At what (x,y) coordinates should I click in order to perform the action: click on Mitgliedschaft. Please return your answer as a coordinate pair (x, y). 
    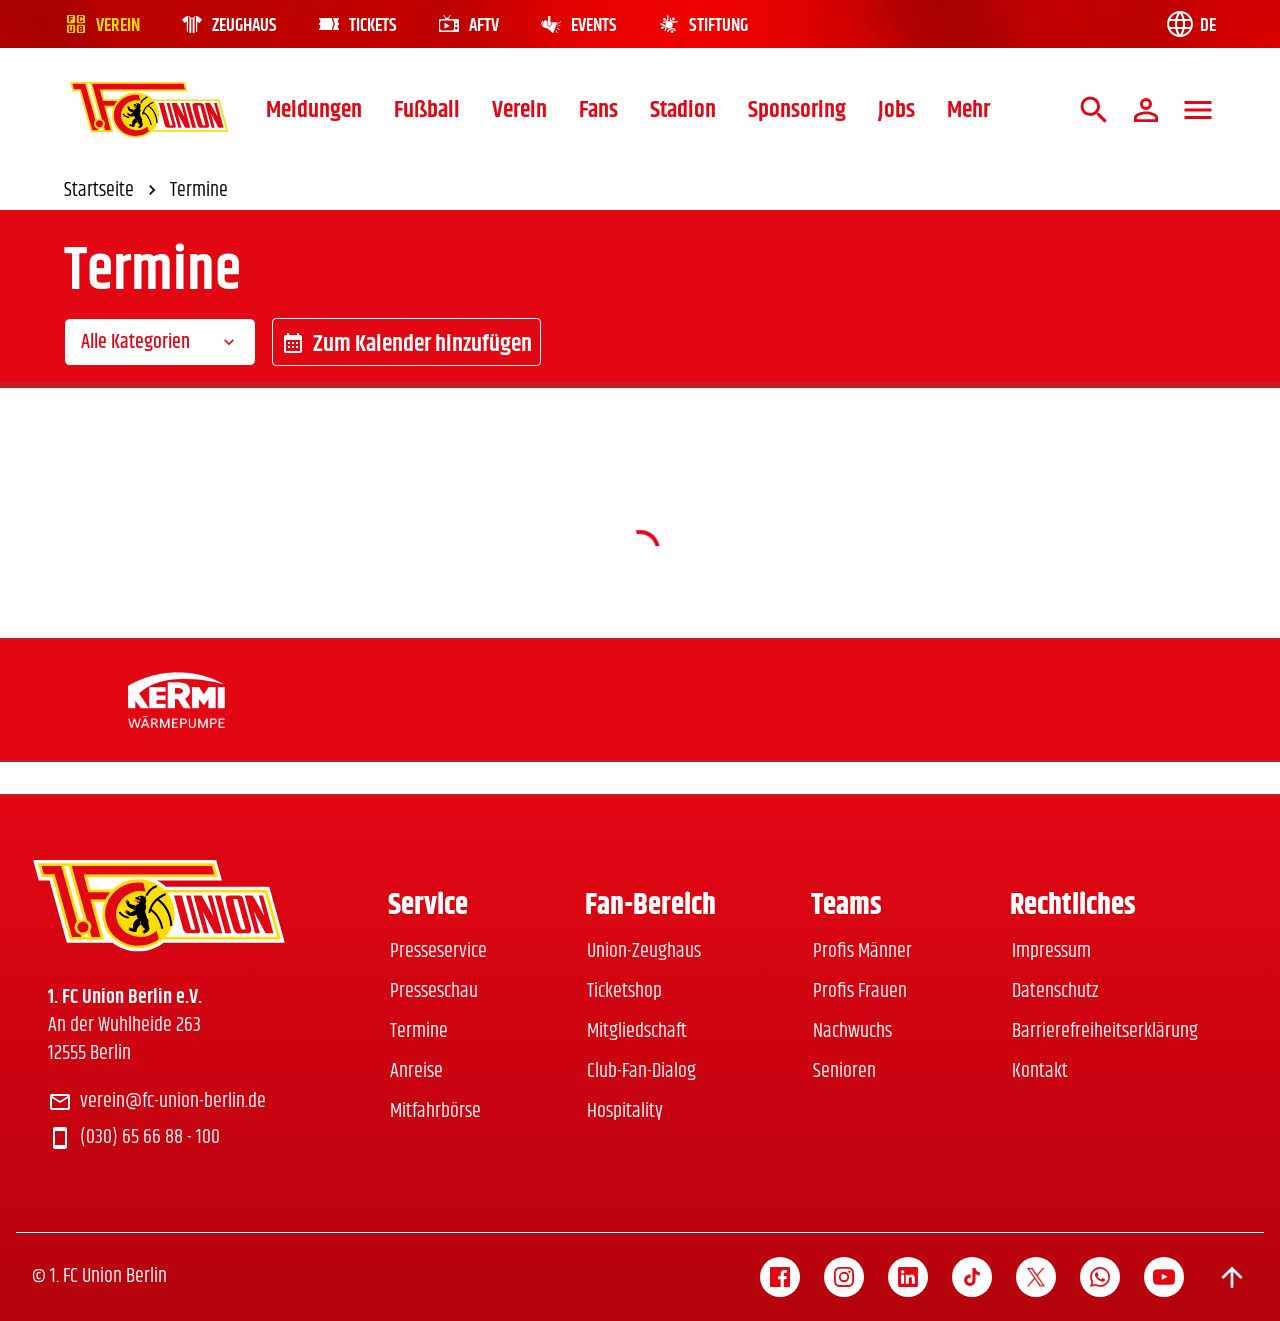
    Looking at the image, I should click on (637, 1031).